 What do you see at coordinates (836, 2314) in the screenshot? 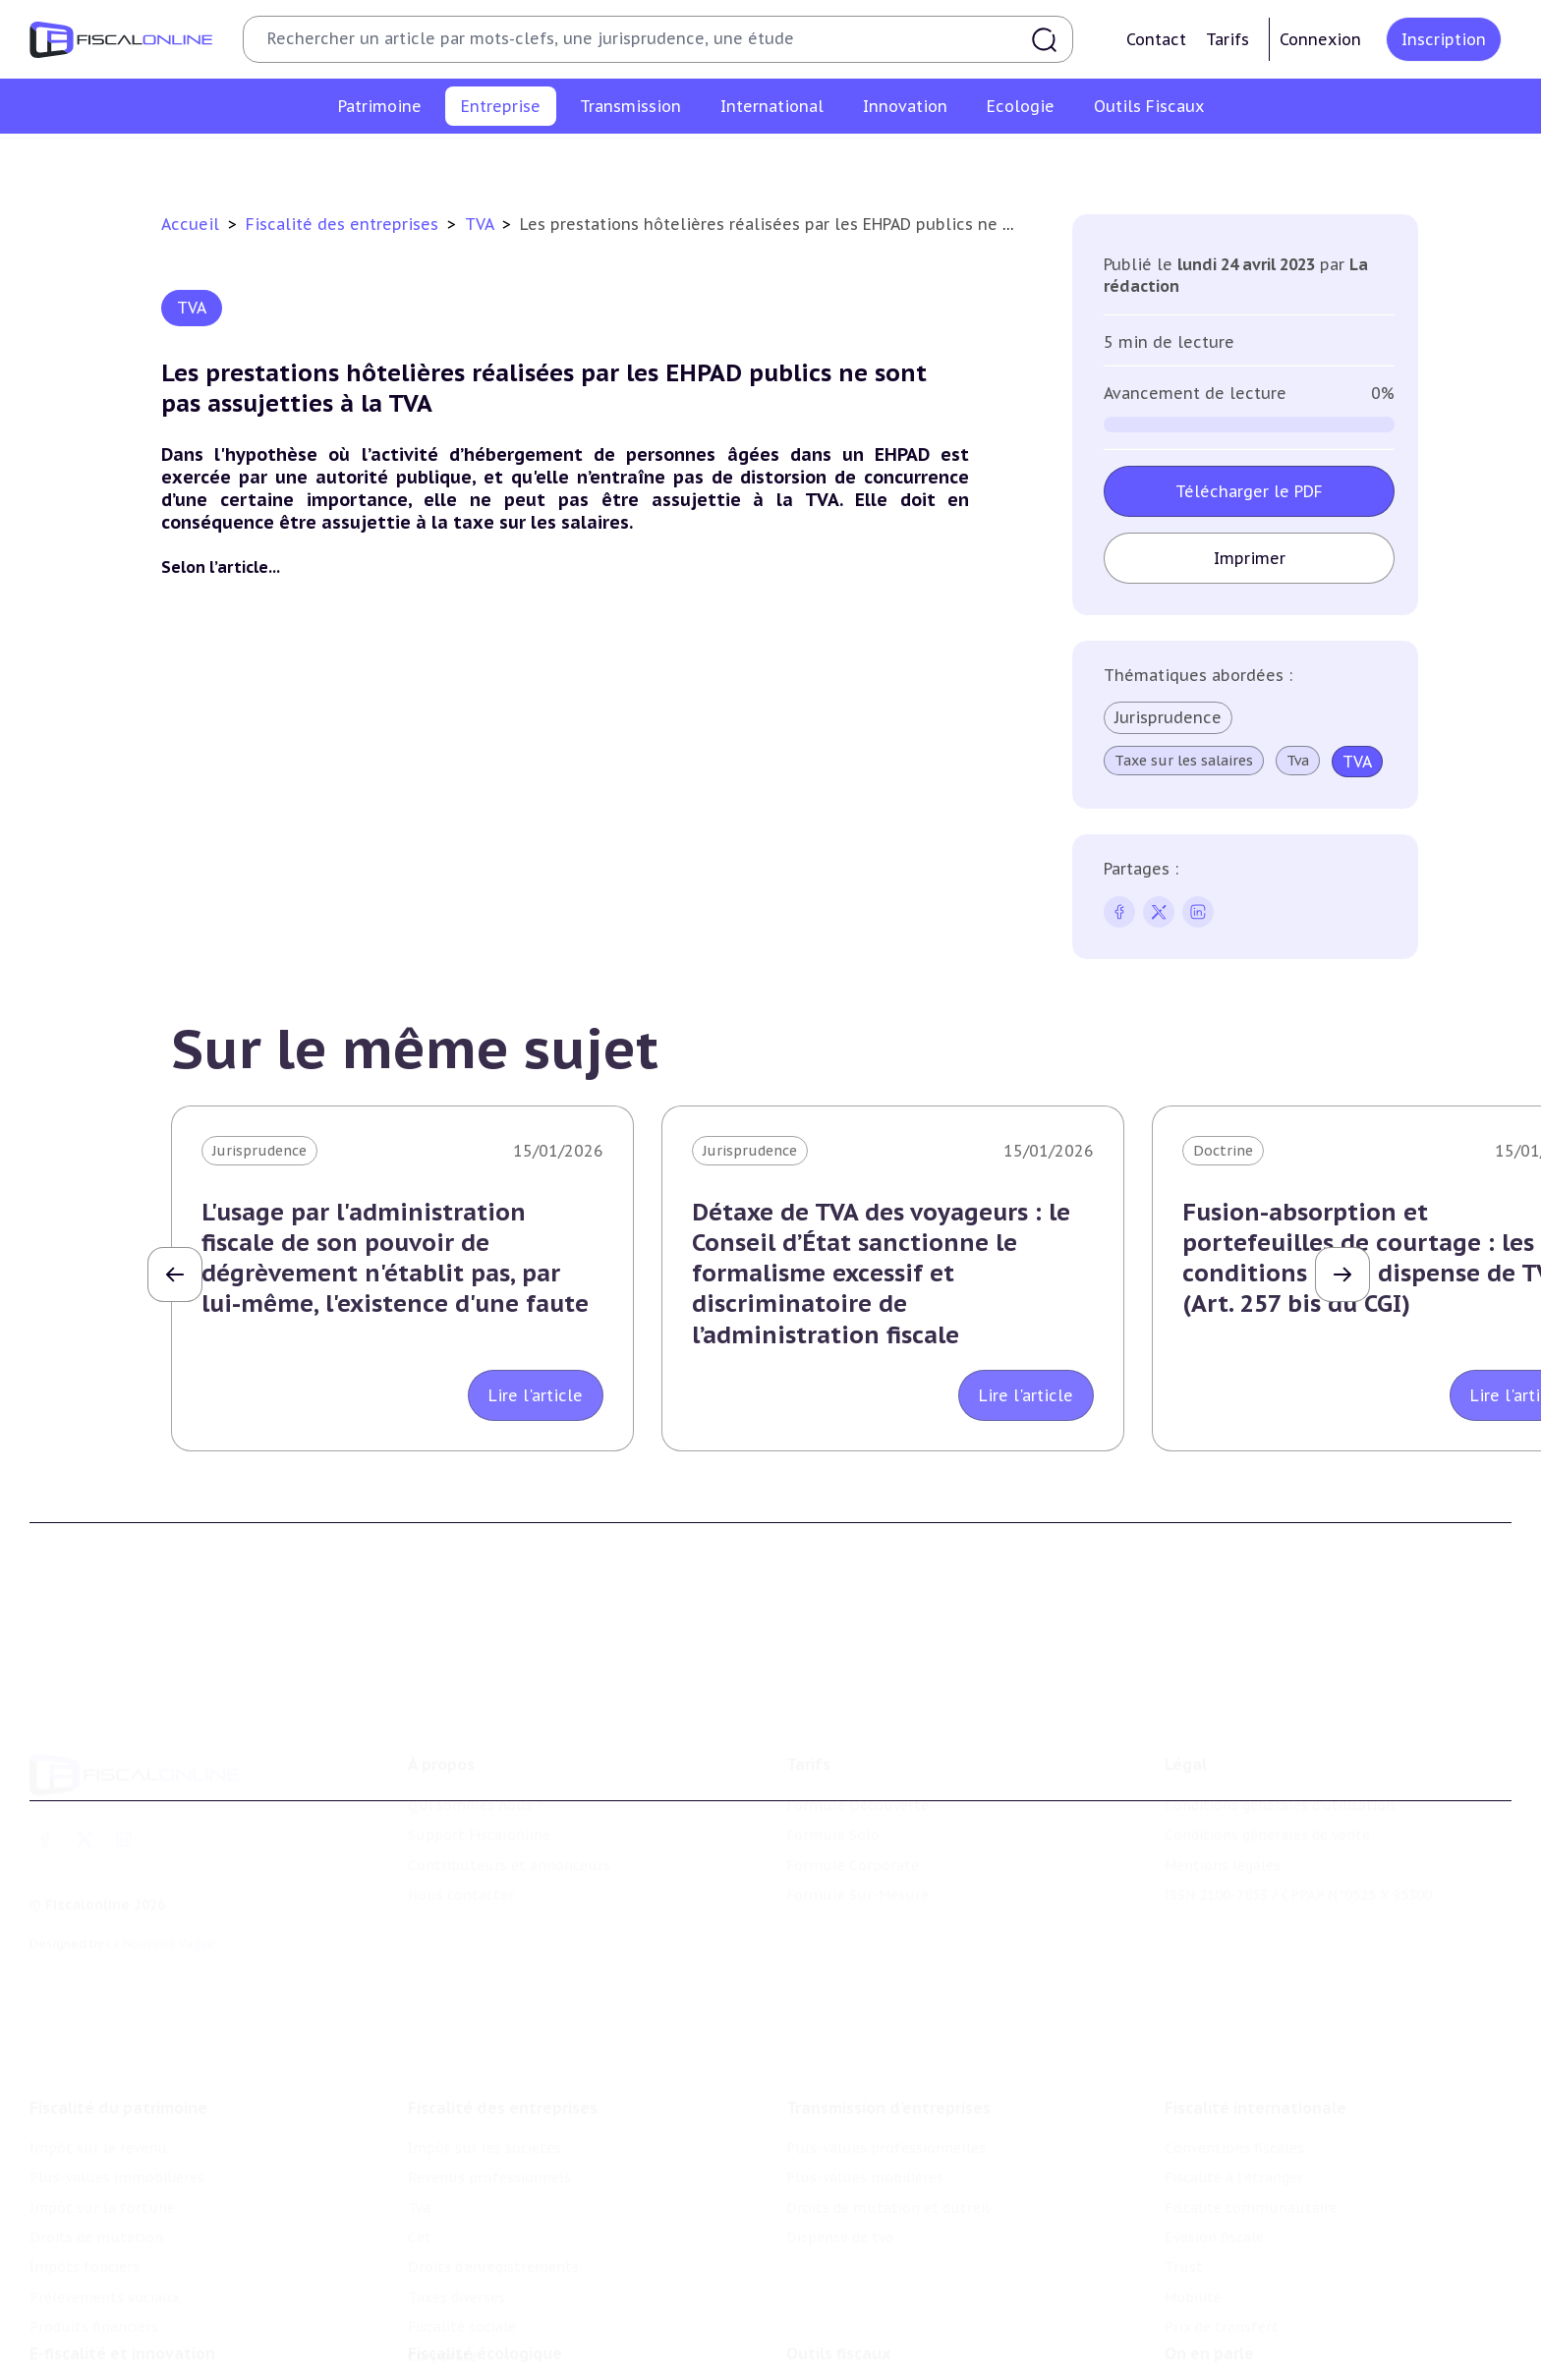
I see `Chiffres utiles` at bounding box center [836, 2314].